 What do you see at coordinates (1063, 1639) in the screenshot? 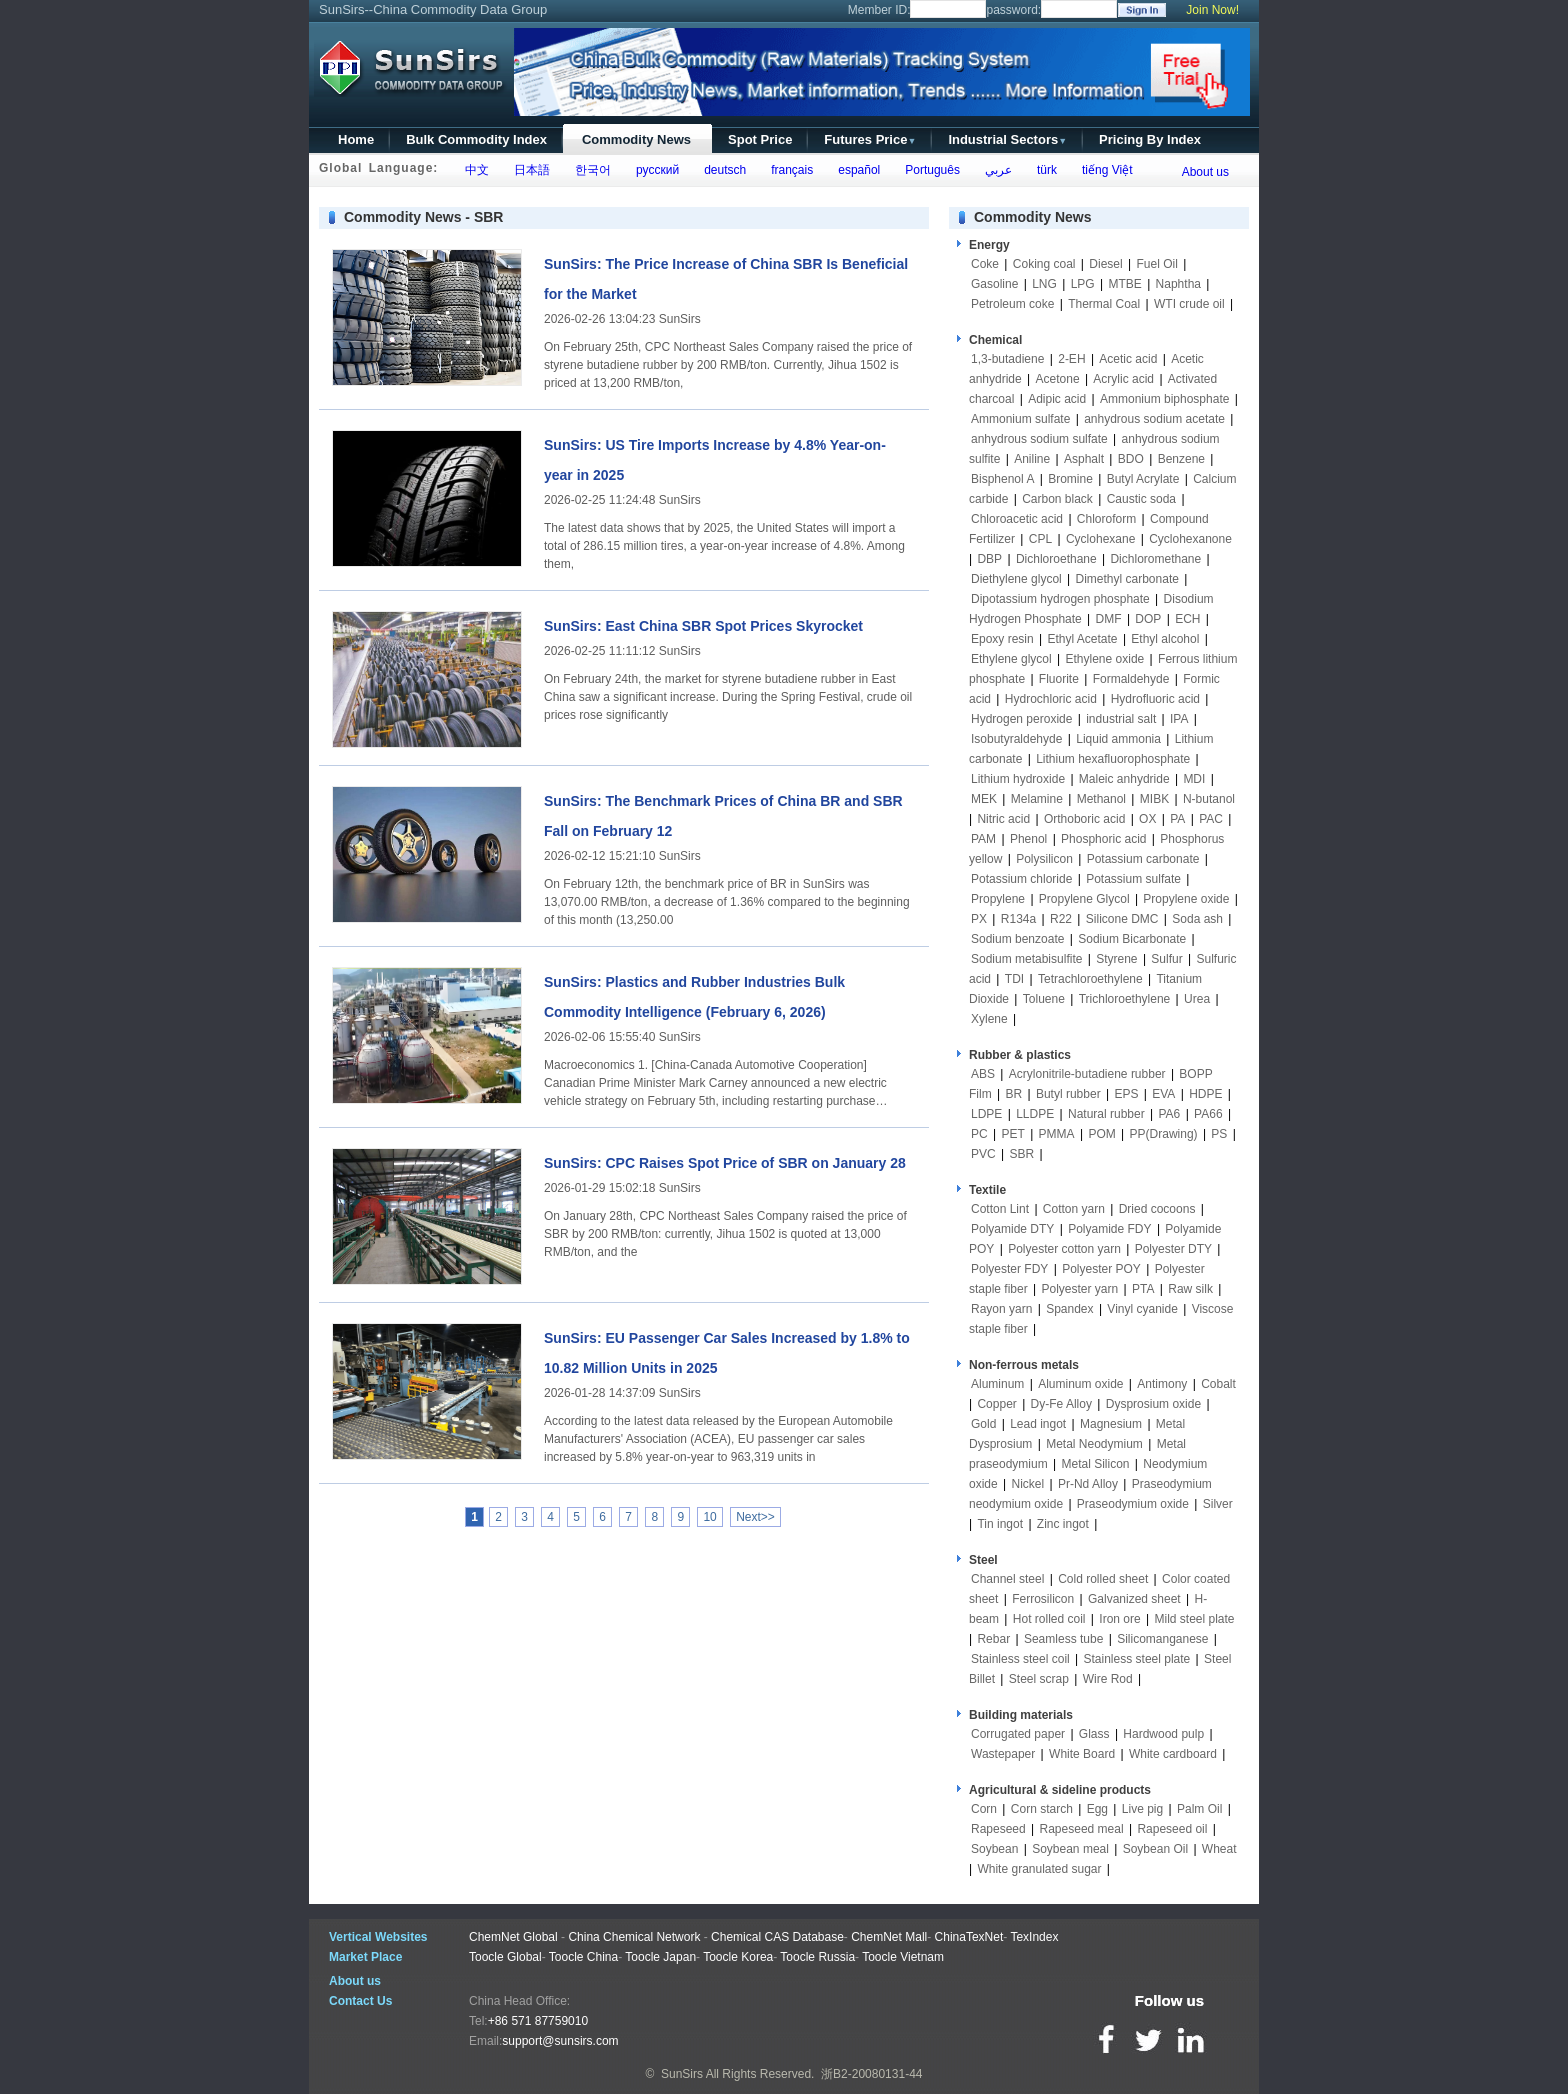
I see `Seamless tube` at bounding box center [1063, 1639].